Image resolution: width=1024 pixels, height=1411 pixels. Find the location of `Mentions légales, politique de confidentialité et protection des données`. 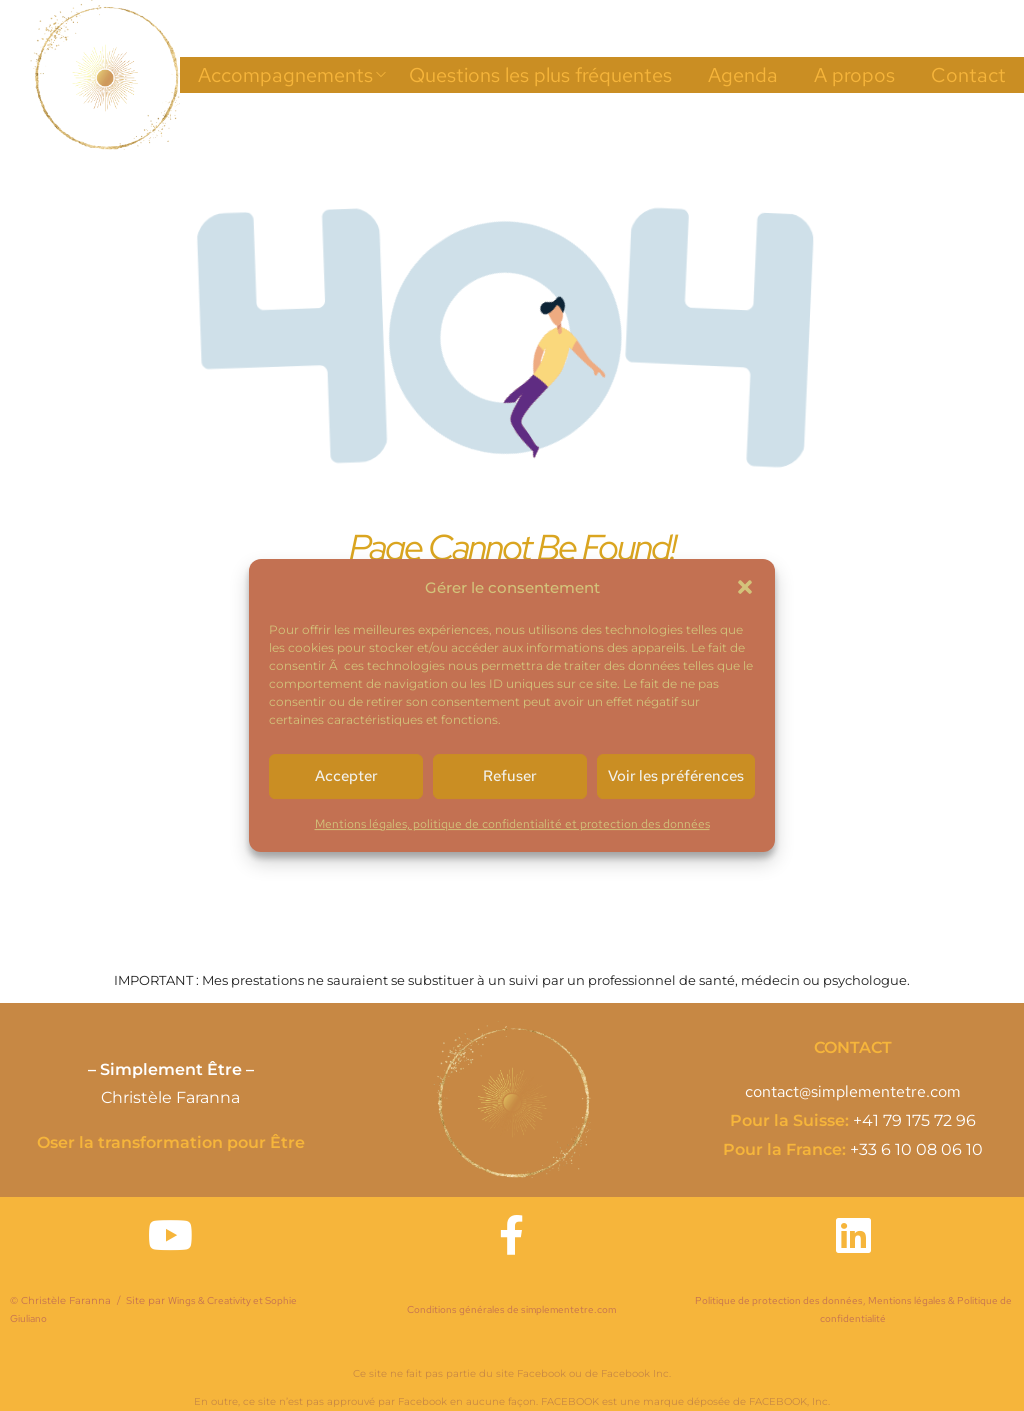

Mentions légales, politique de confidentialité et protection des données is located at coordinates (512, 824).